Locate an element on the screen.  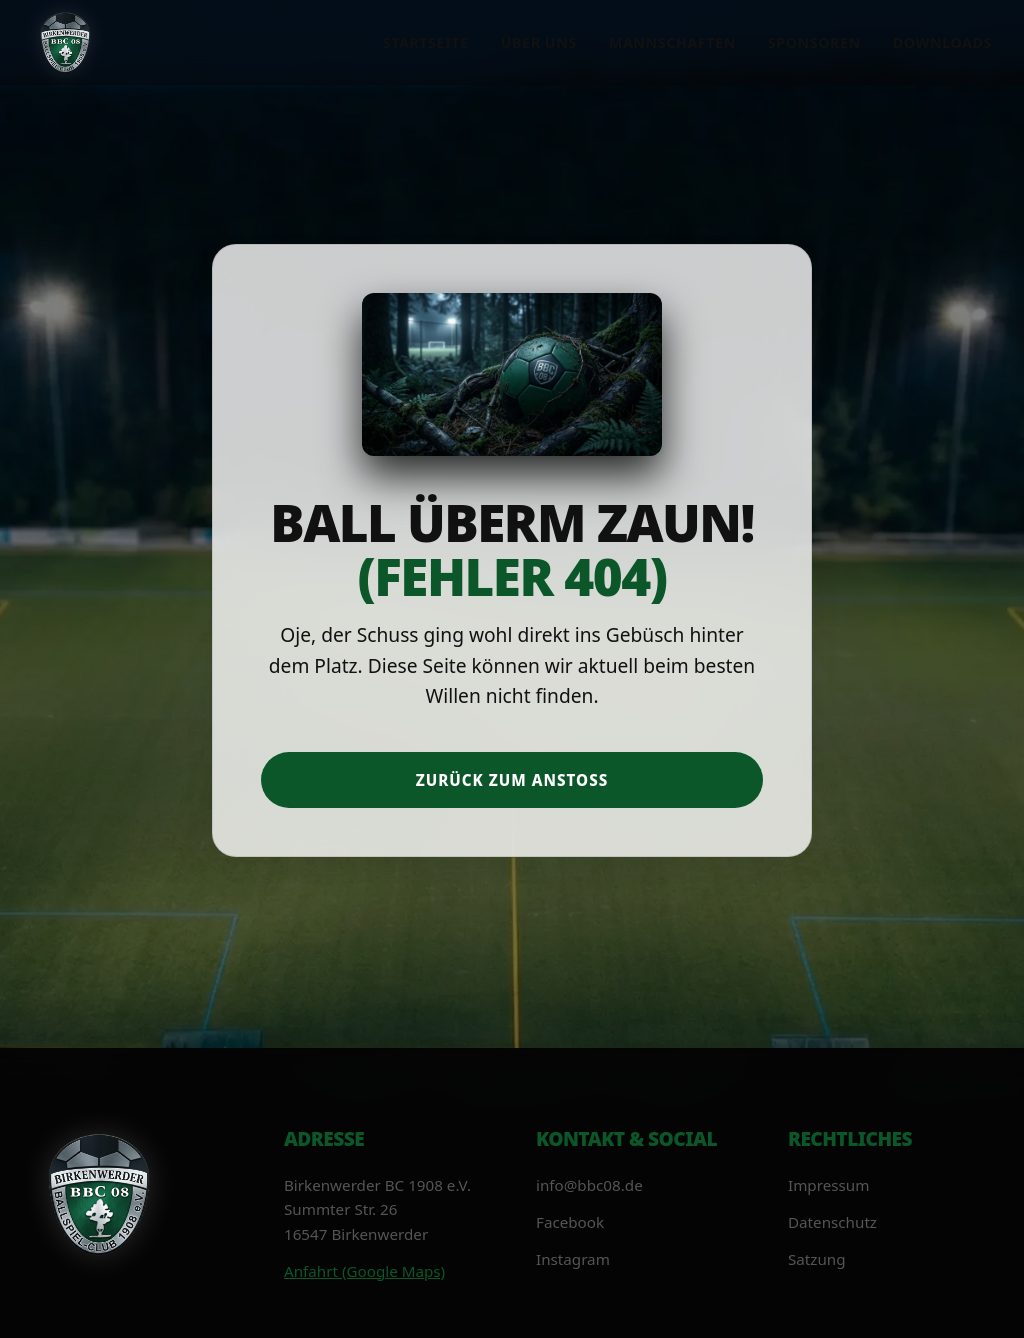
Sponsoren is located at coordinates (814, 42).